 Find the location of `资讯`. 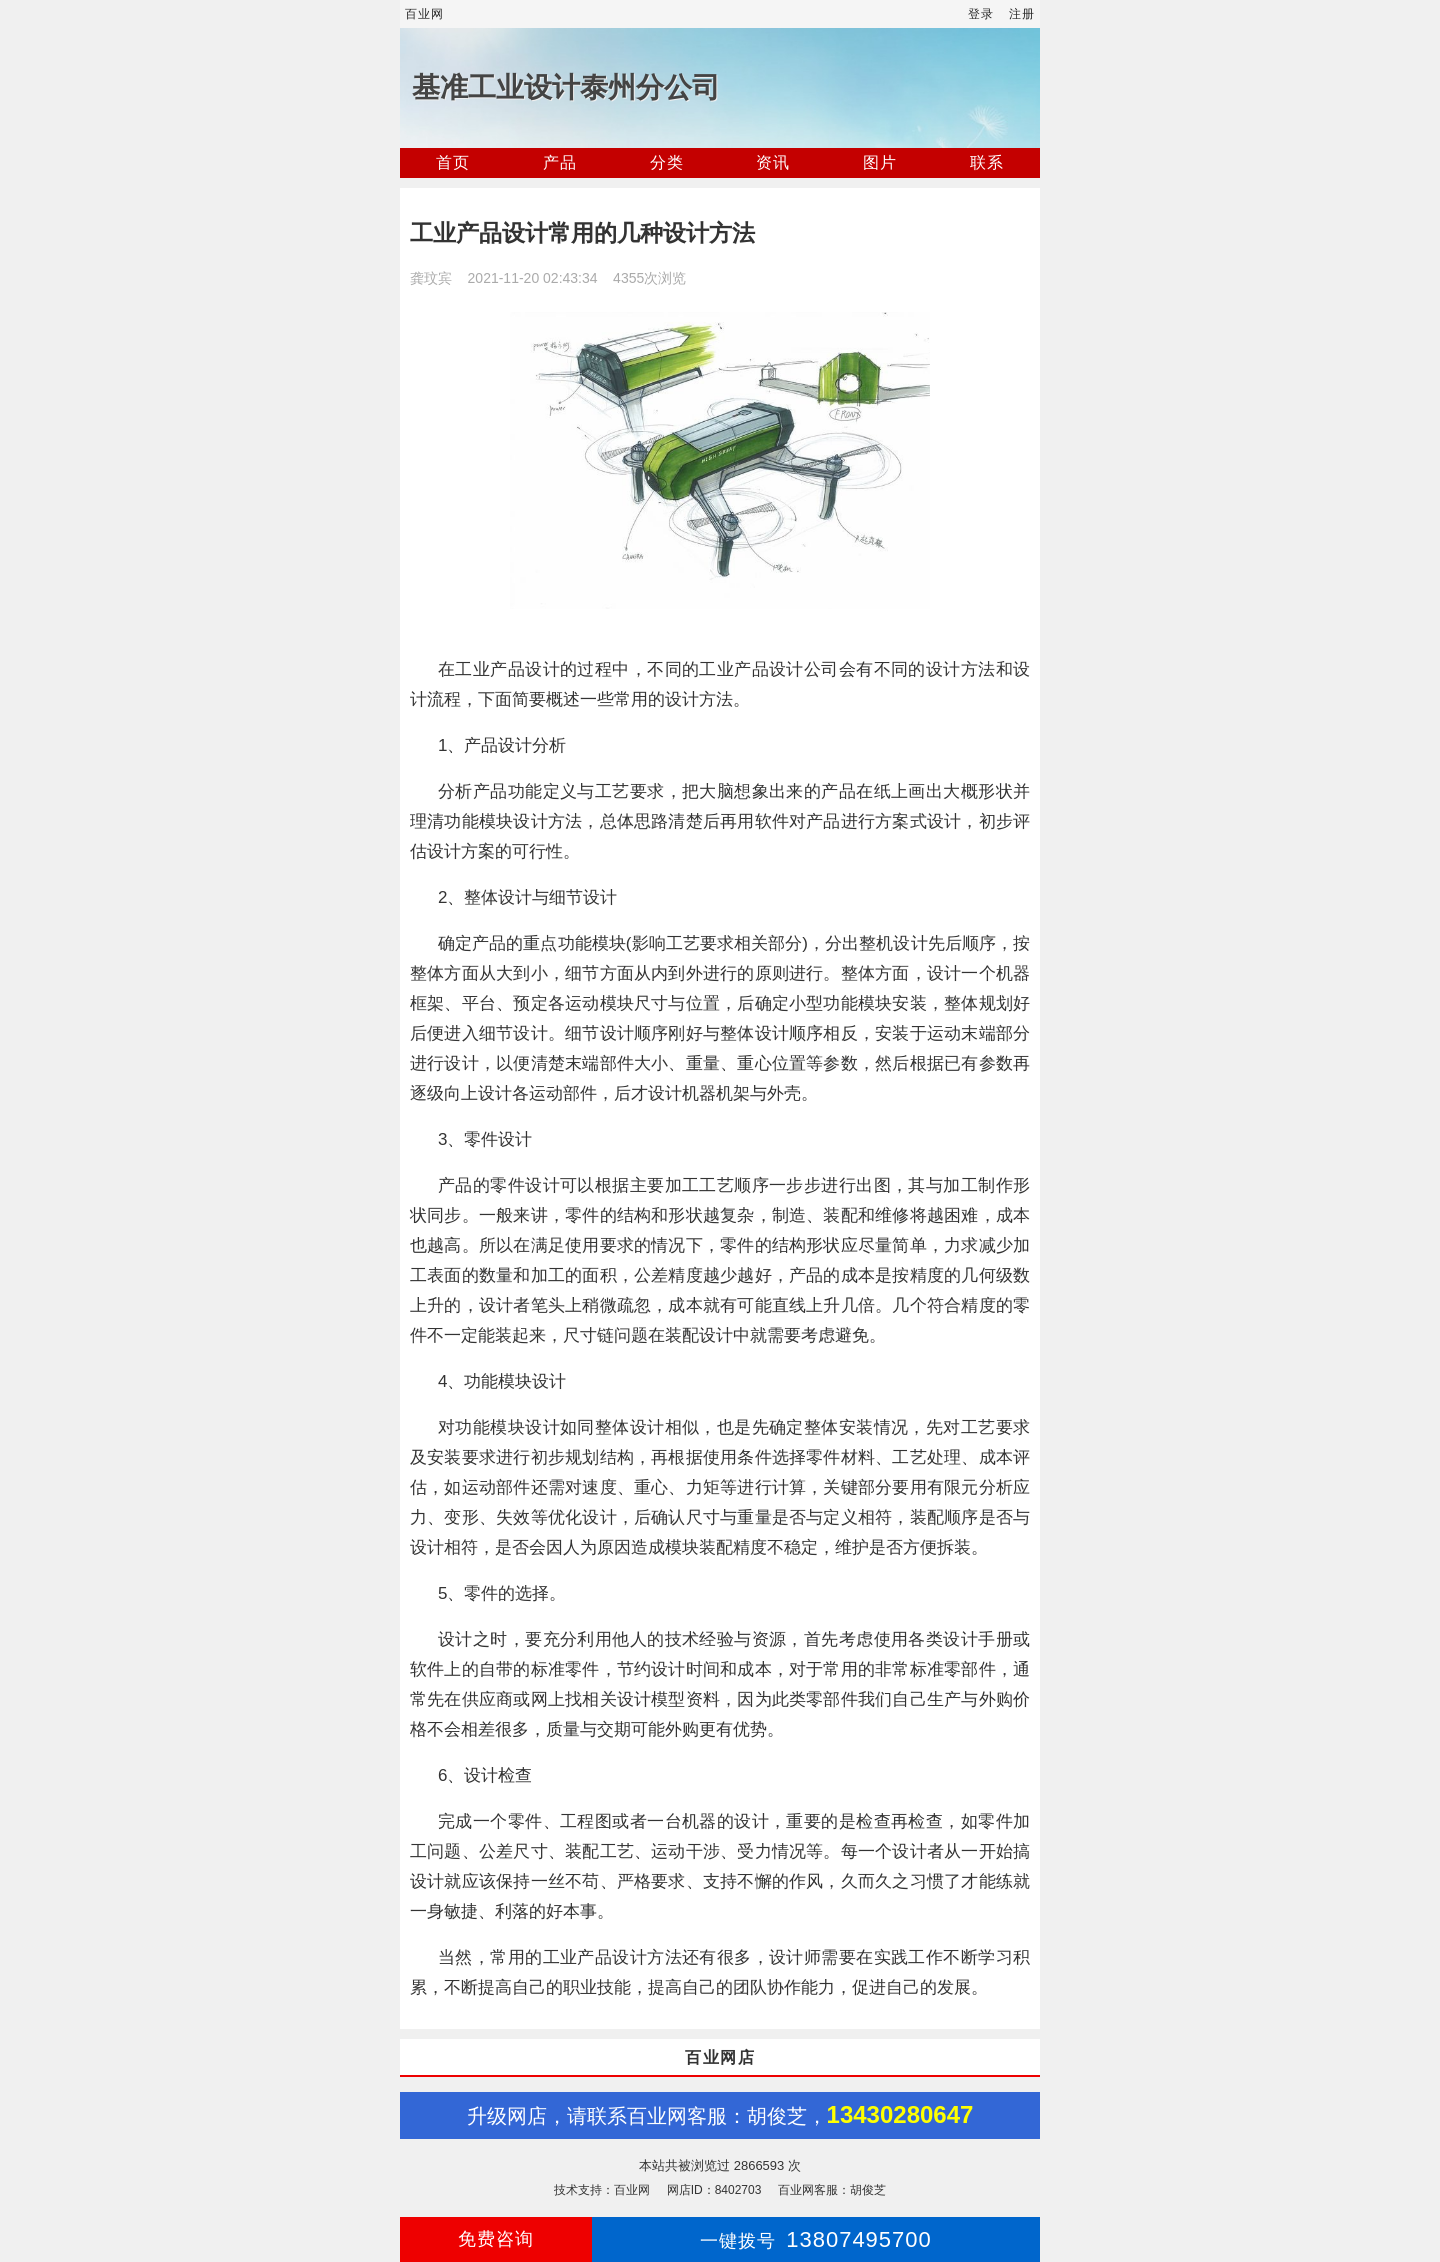

资讯 is located at coordinates (773, 162).